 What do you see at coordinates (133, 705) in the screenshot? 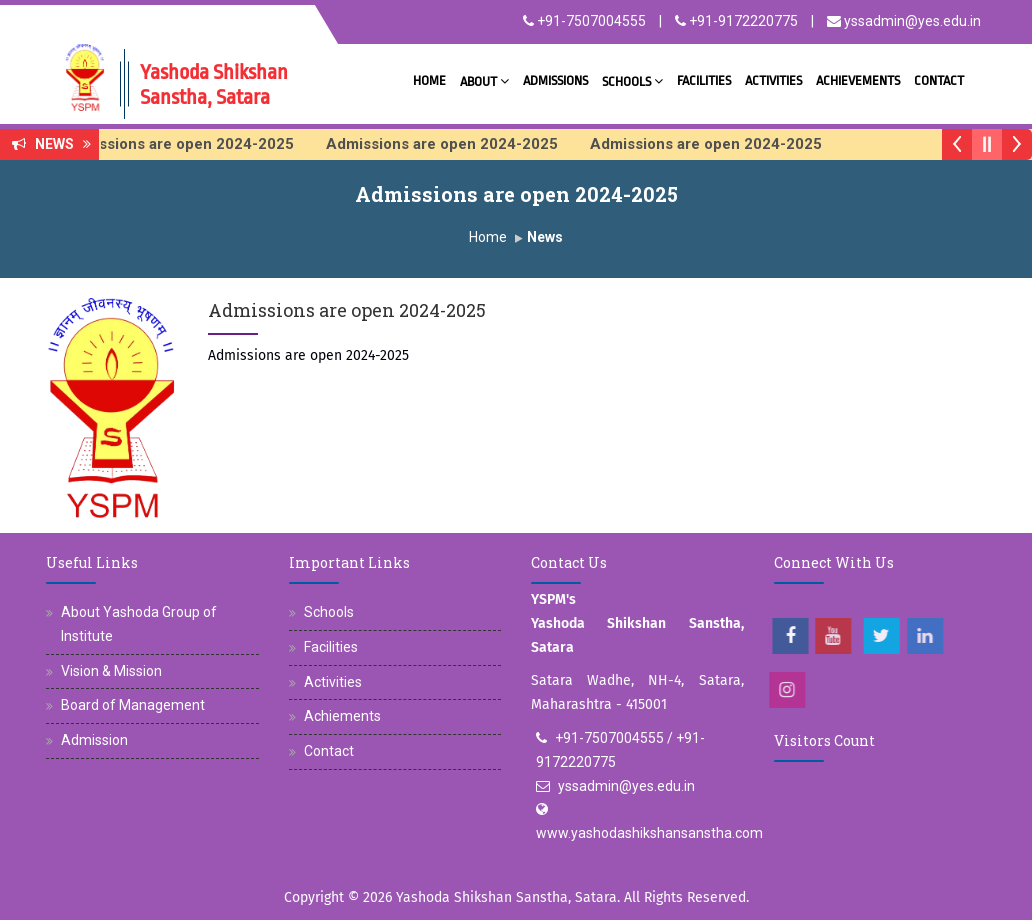
I see `Board of Management` at bounding box center [133, 705].